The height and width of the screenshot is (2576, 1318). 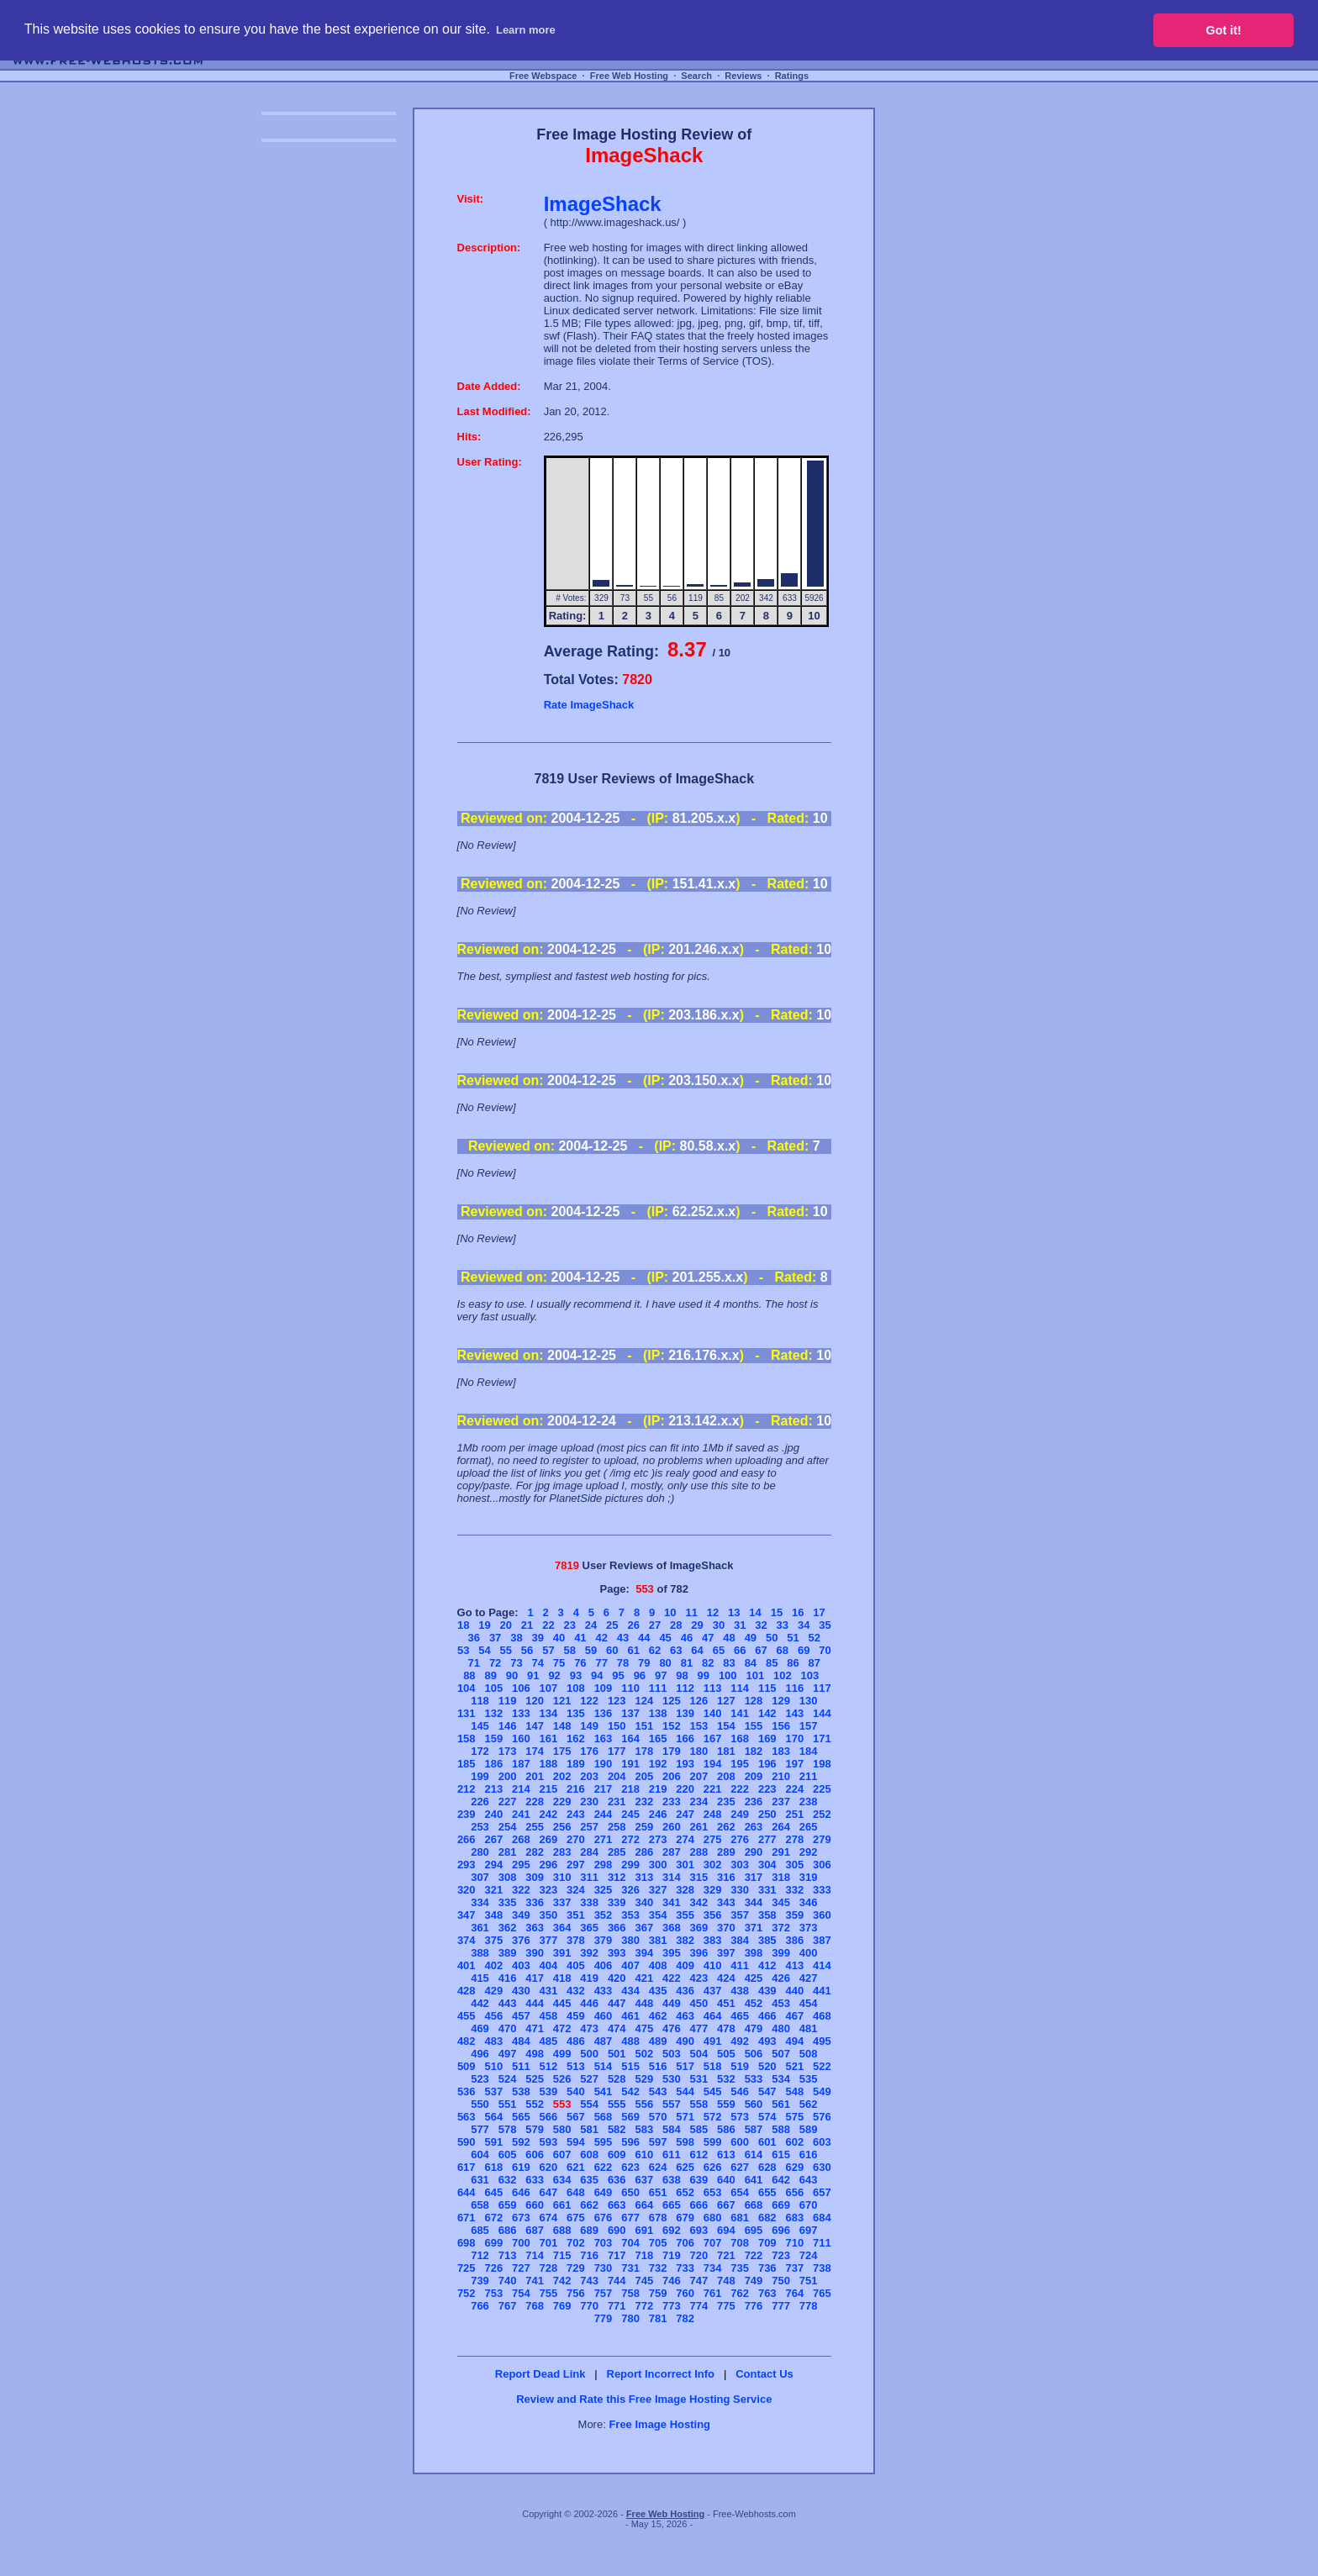 I want to click on 220, so click(x=685, y=1789).